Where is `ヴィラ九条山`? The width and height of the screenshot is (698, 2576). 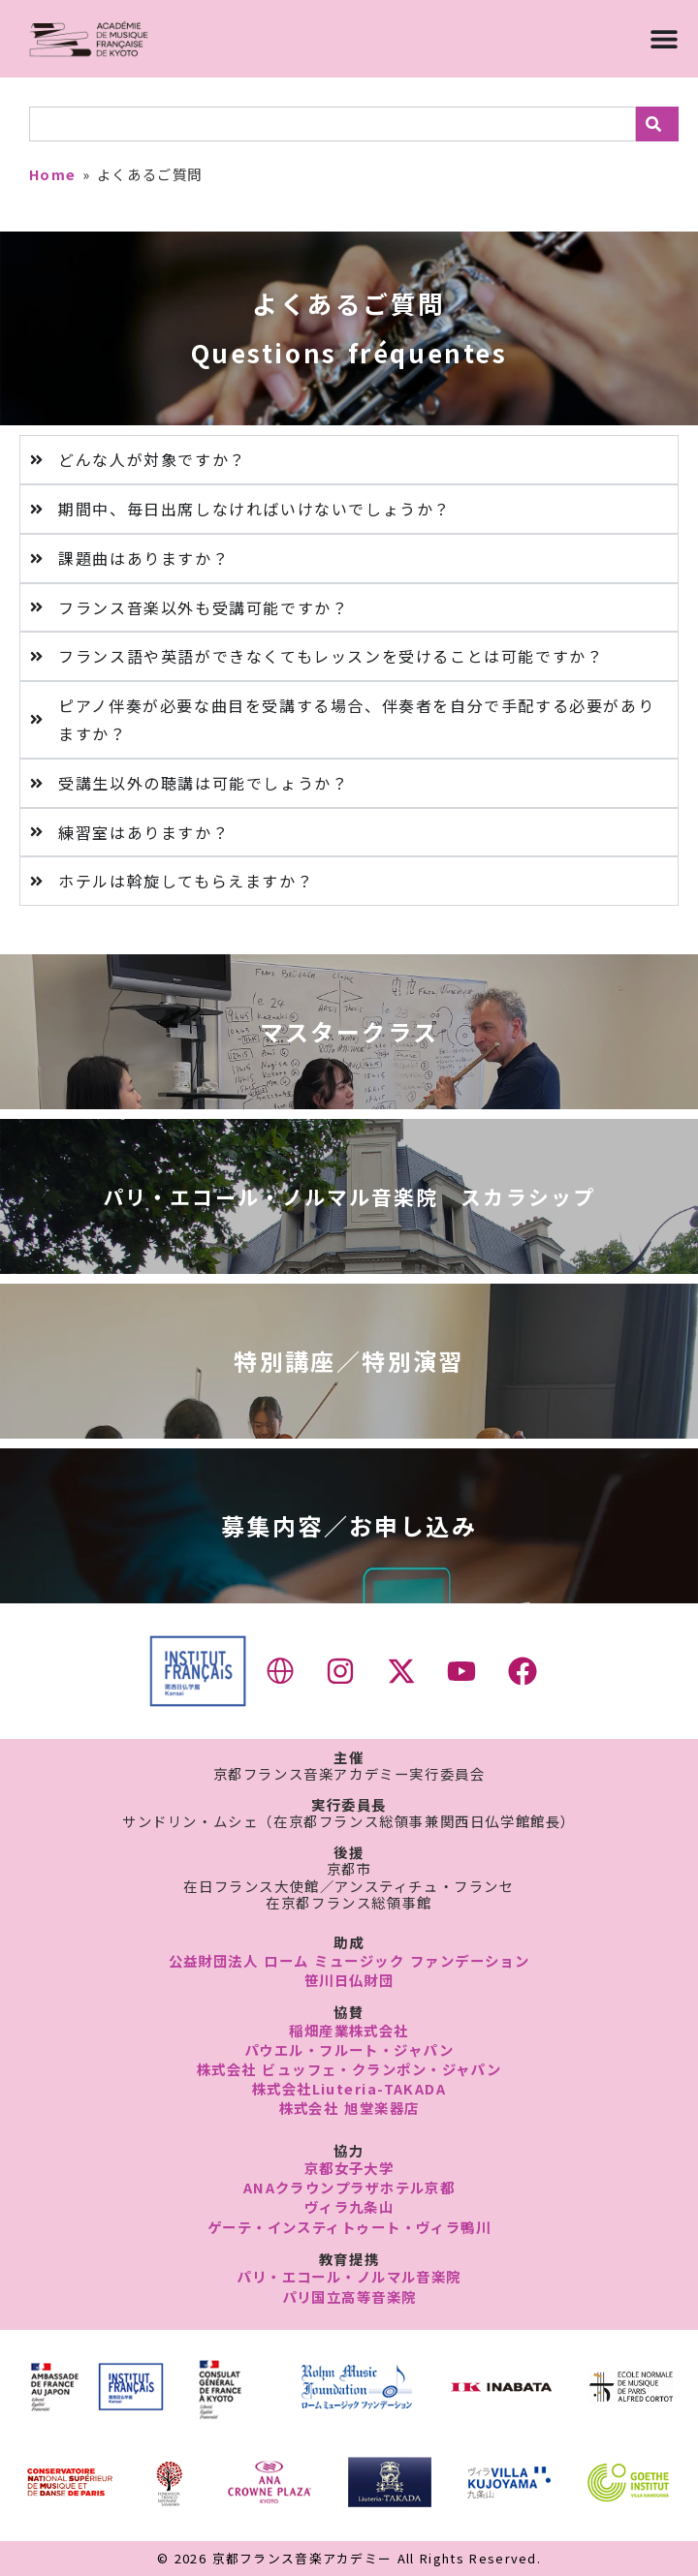
ヴィラ九条山 is located at coordinates (349, 2206).